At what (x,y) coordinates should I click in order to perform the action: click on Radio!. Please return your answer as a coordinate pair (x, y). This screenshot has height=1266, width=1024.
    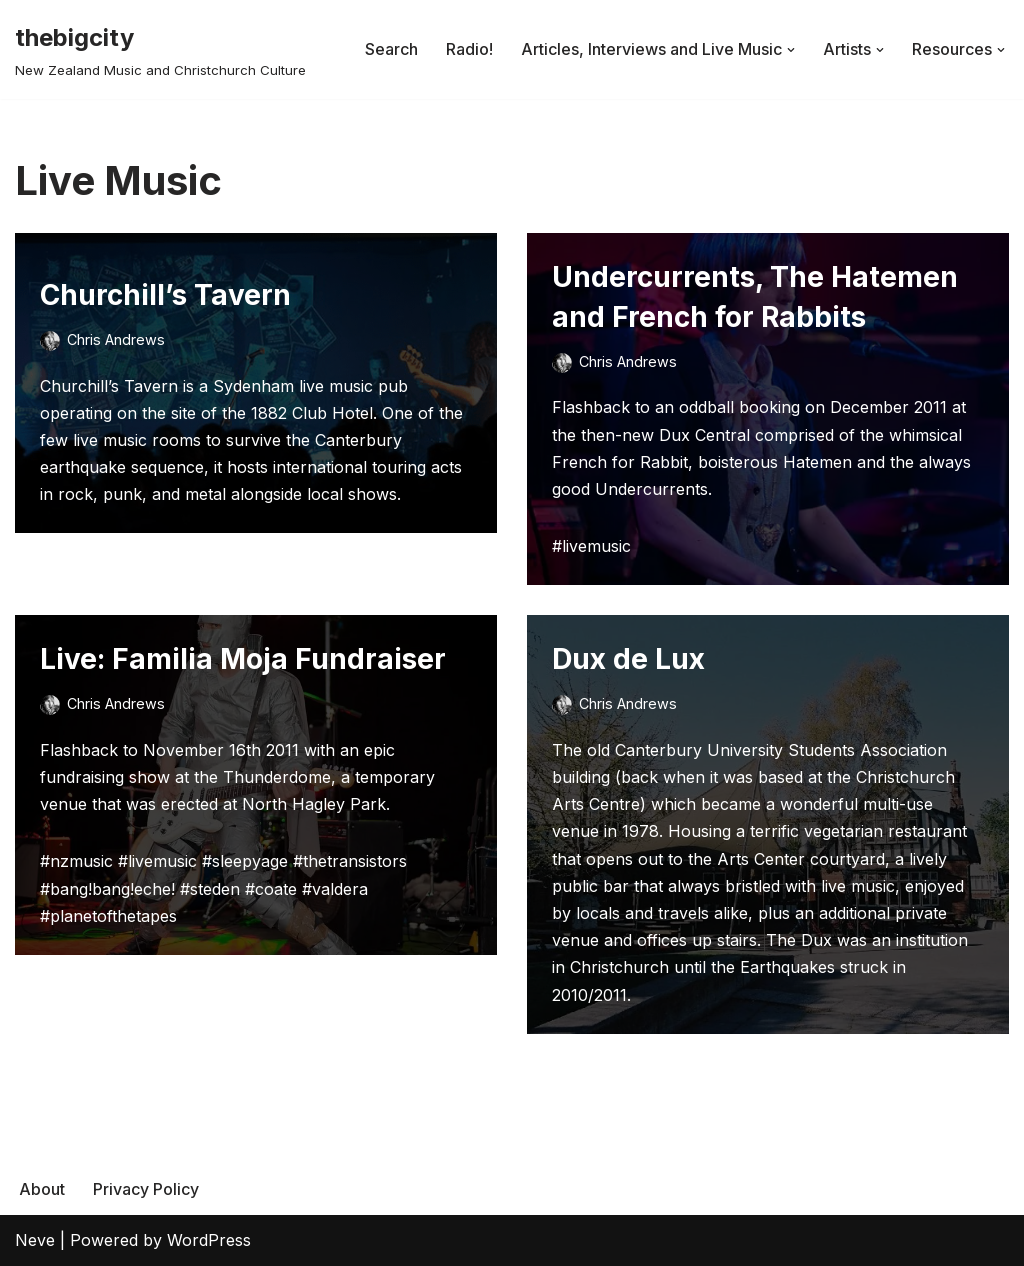
    Looking at the image, I should click on (469, 49).